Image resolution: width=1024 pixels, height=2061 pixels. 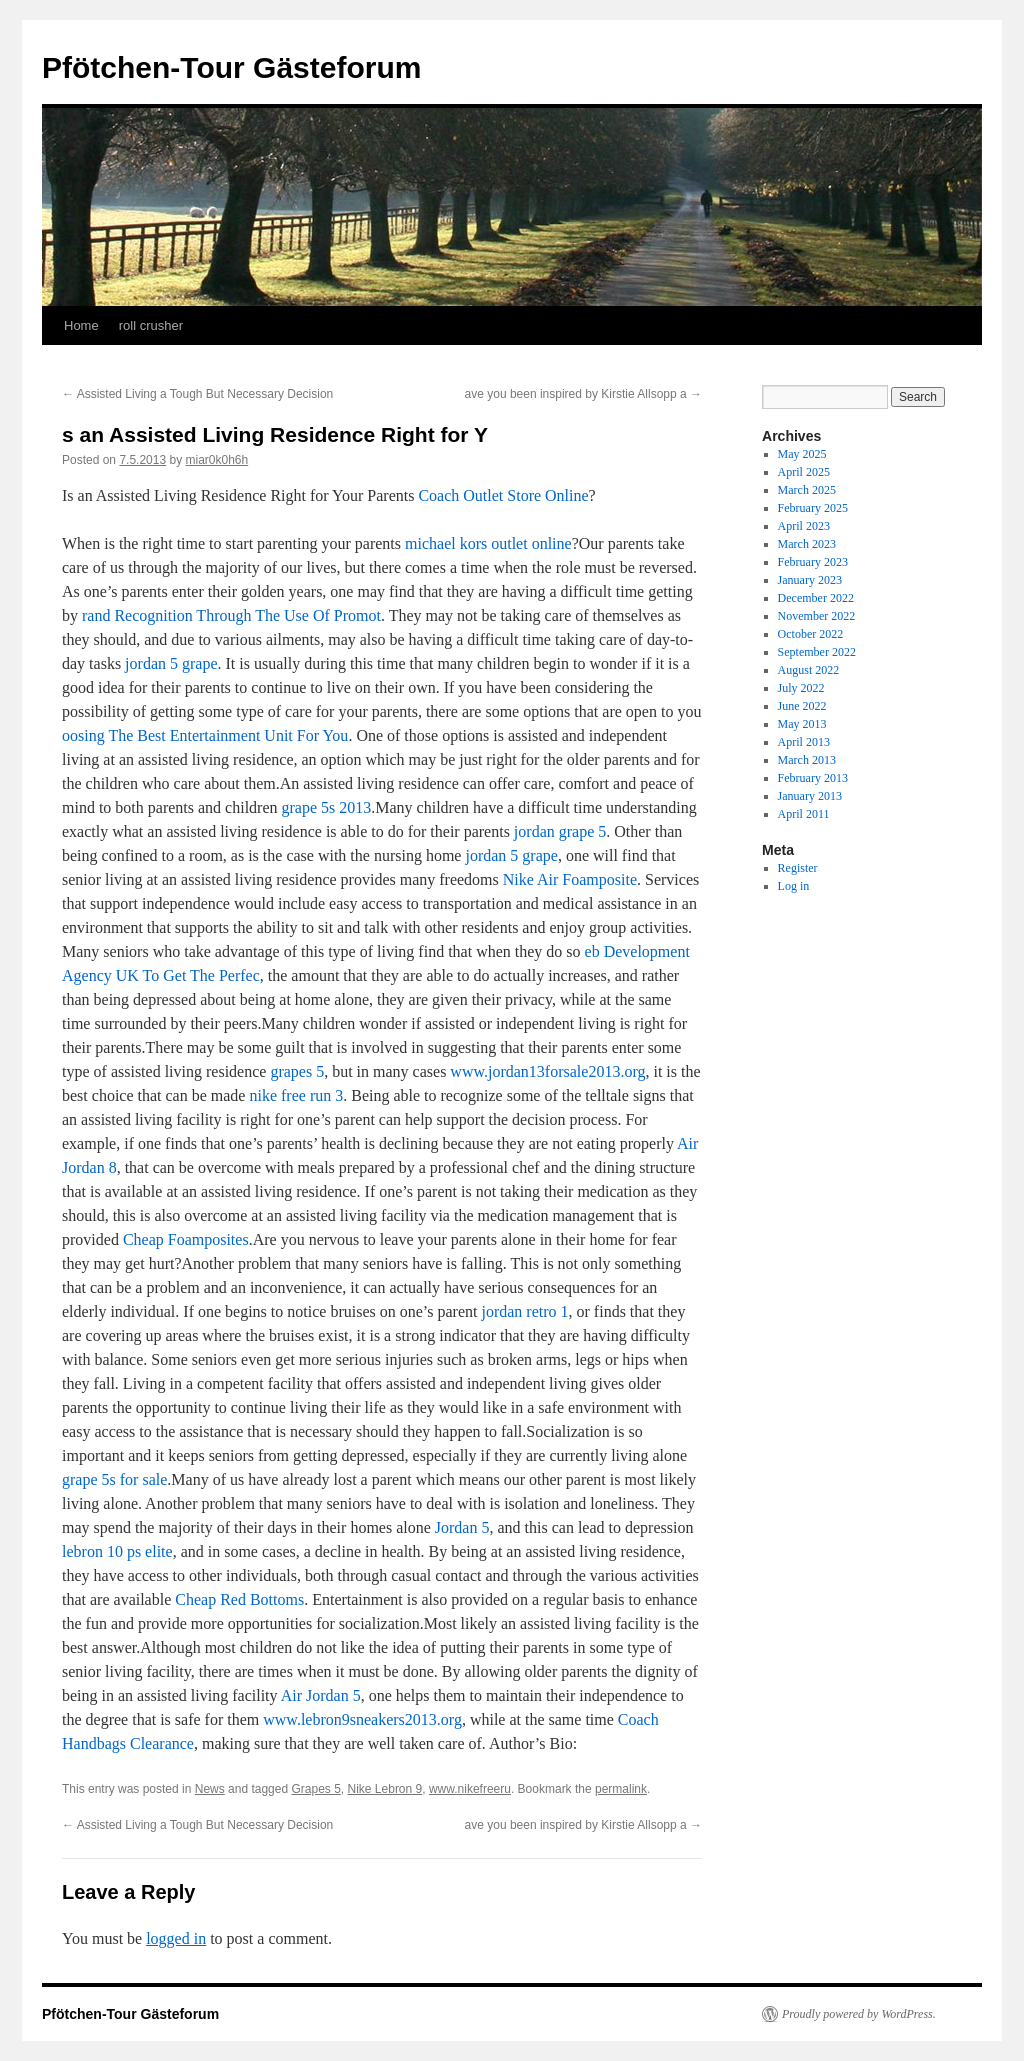 I want to click on Cheap Foamposites, so click(x=186, y=1239).